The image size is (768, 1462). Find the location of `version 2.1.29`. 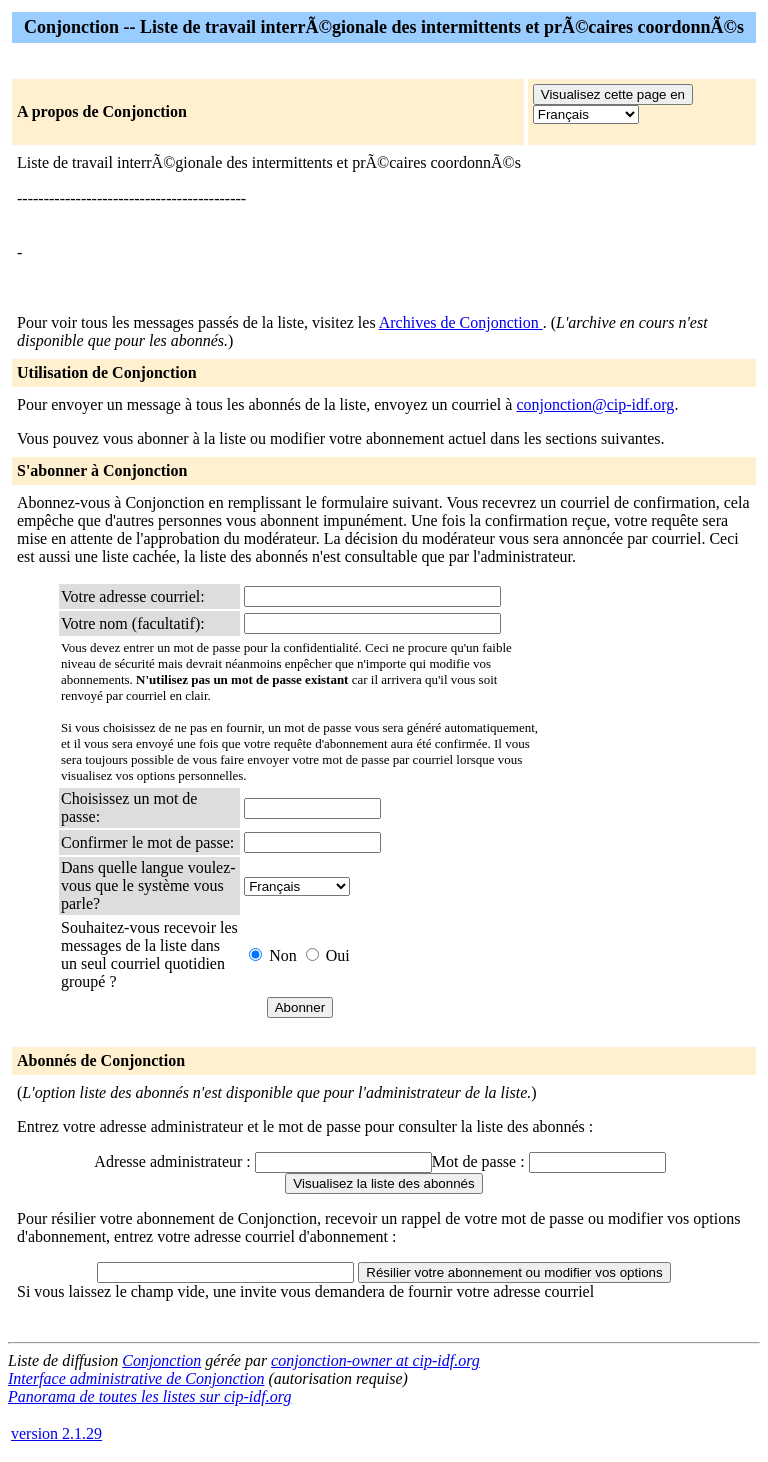

version 2.1.29 is located at coordinates (56, 1433).